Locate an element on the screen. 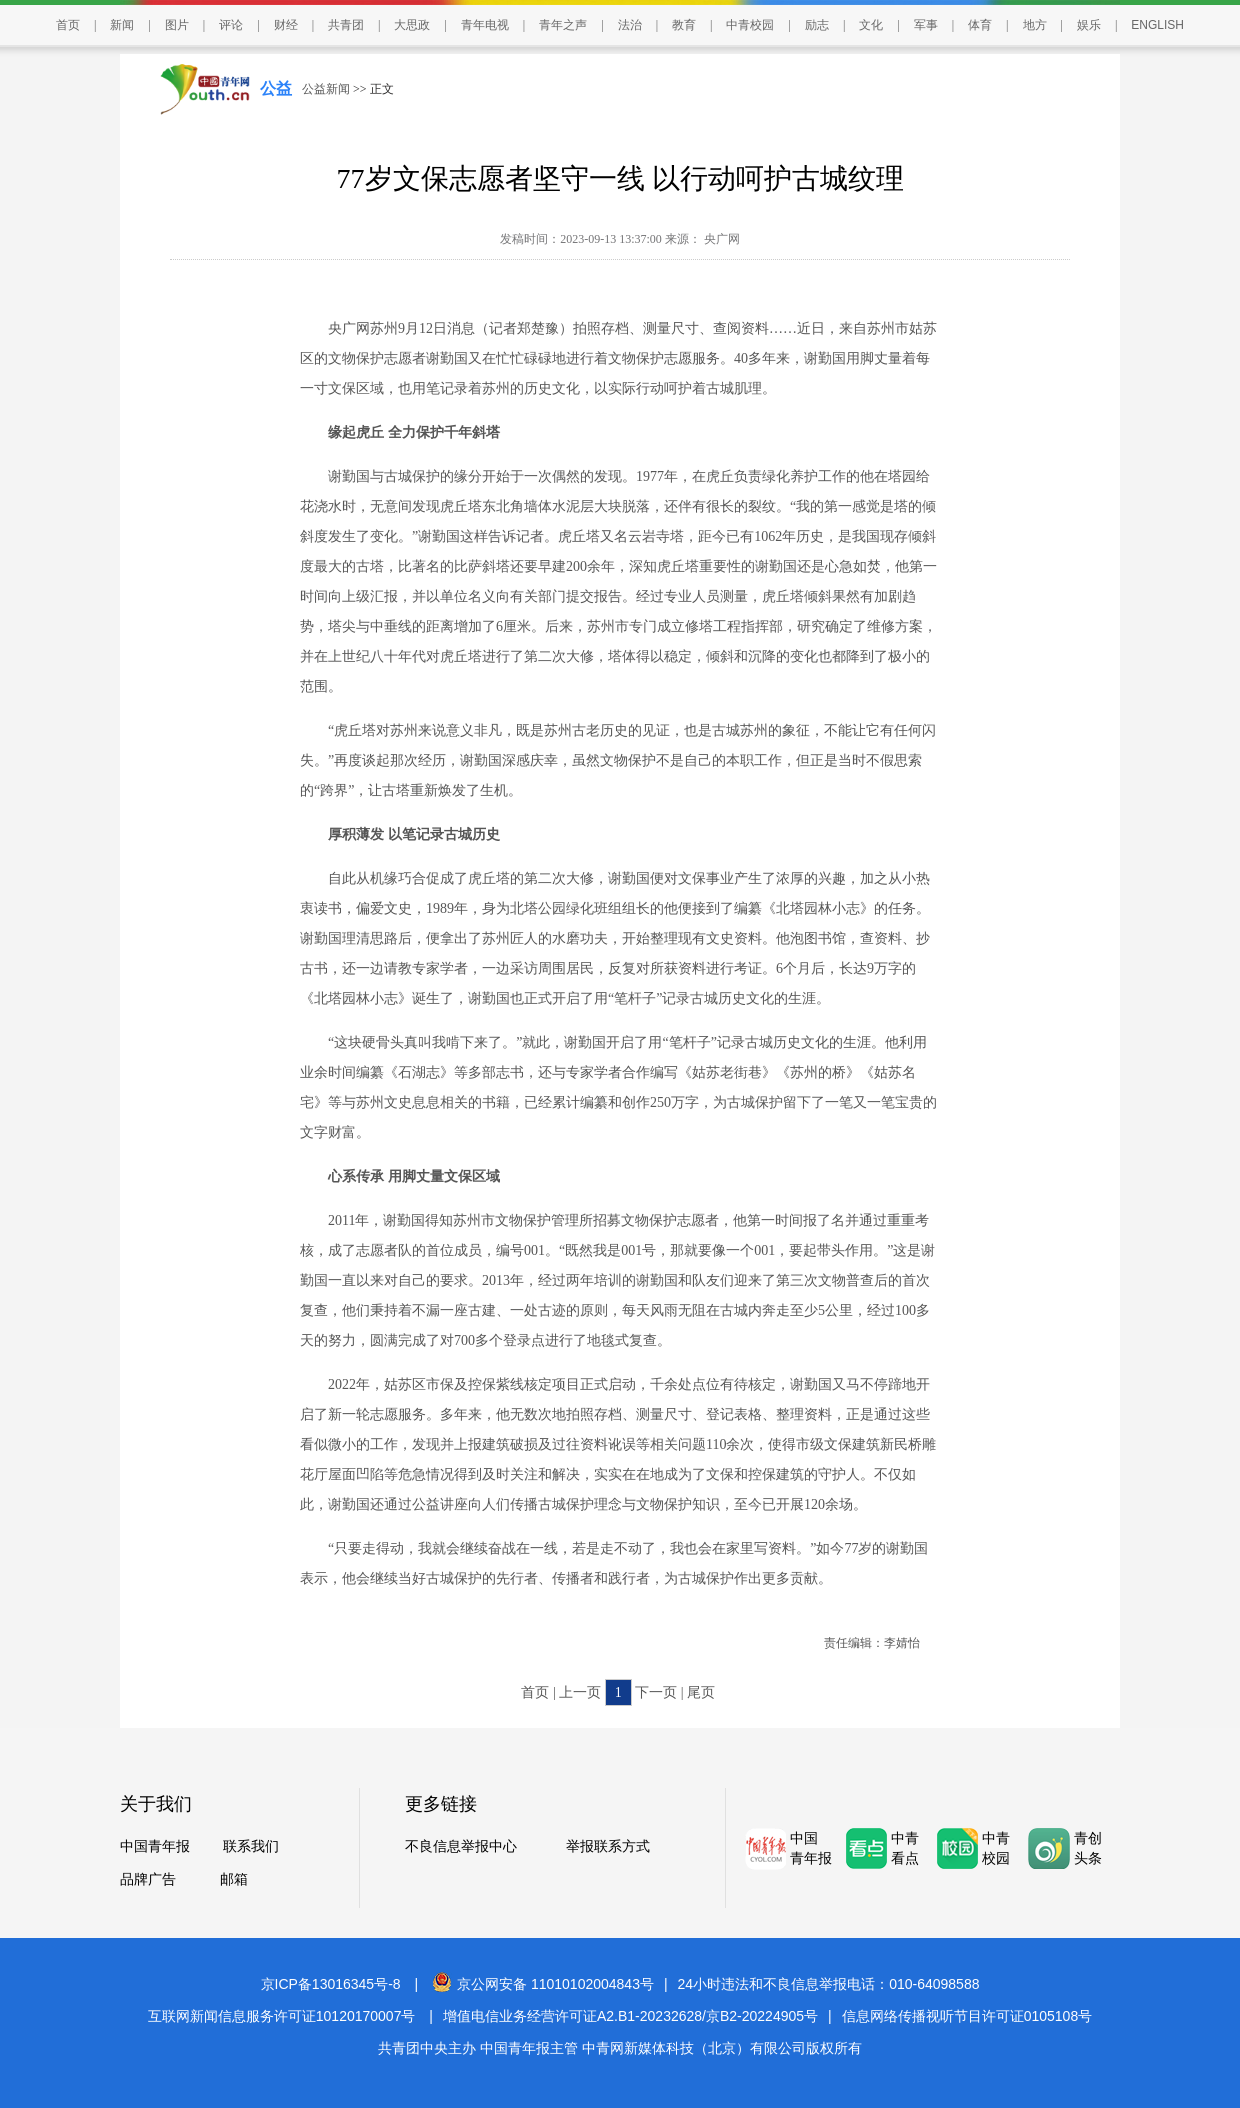 This screenshot has width=1240, height=2108. 地方 is located at coordinates (1035, 25).